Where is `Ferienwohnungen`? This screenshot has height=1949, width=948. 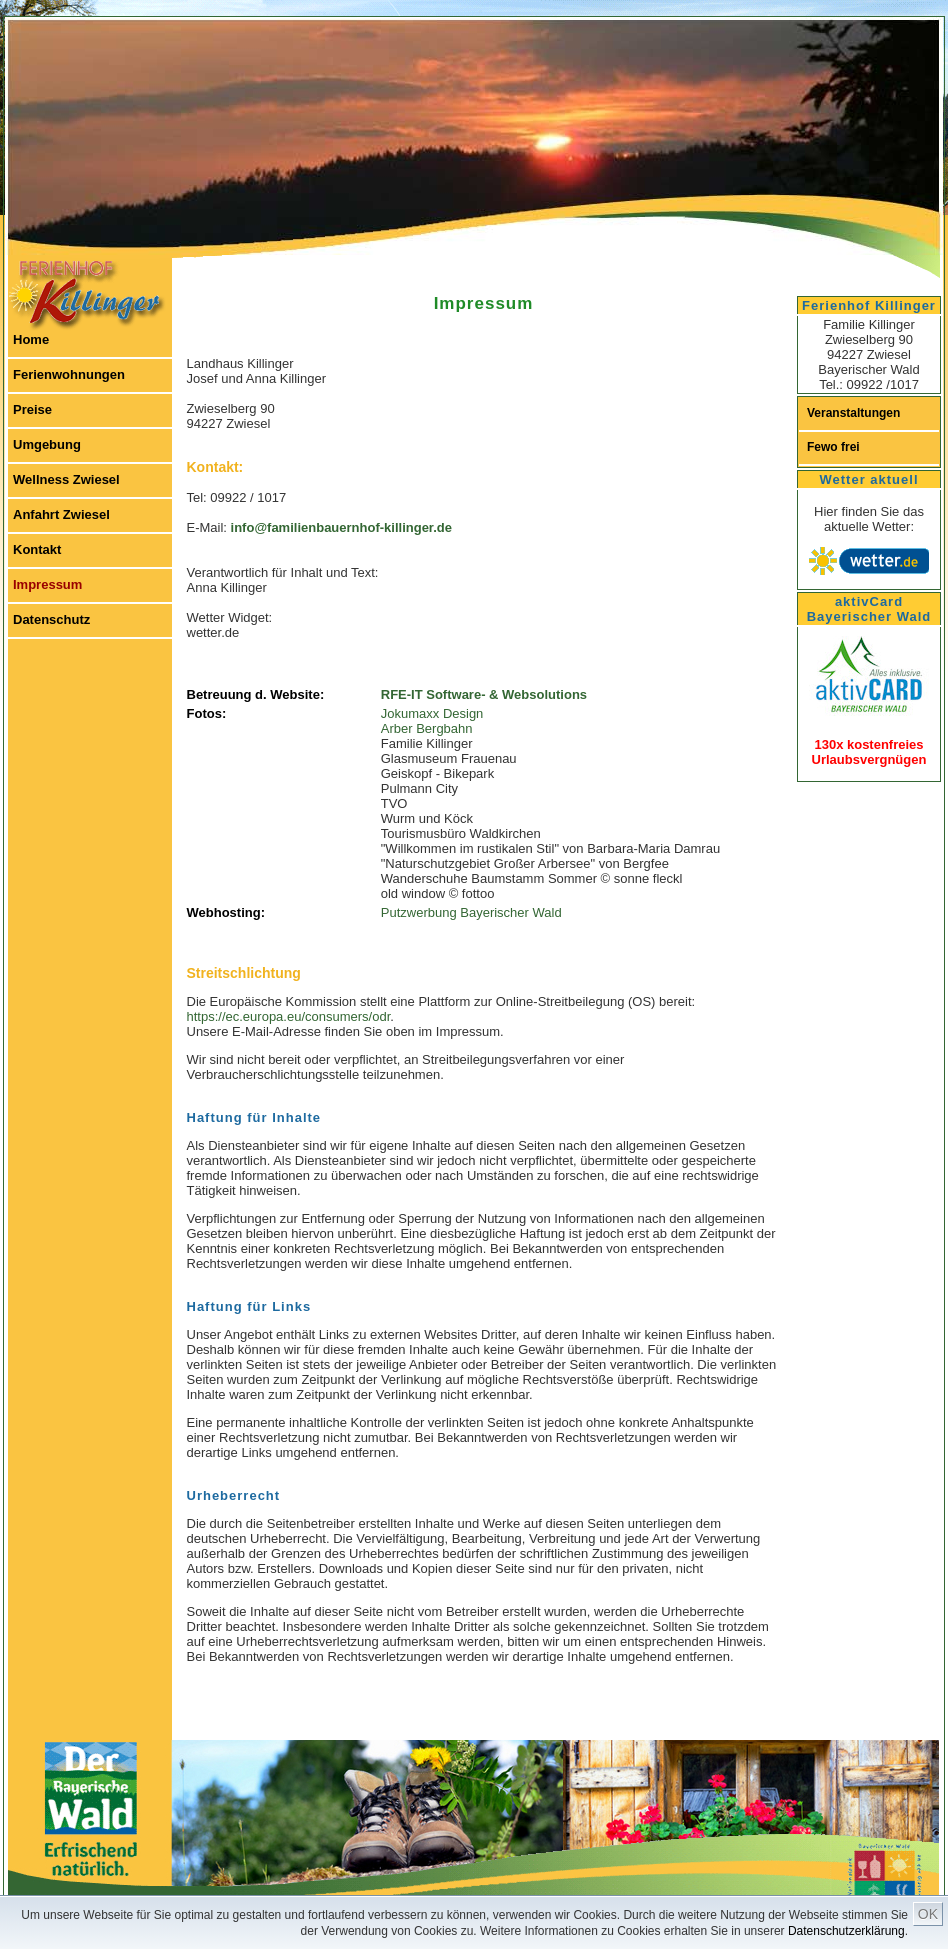 Ferienwohnungen is located at coordinates (69, 374).